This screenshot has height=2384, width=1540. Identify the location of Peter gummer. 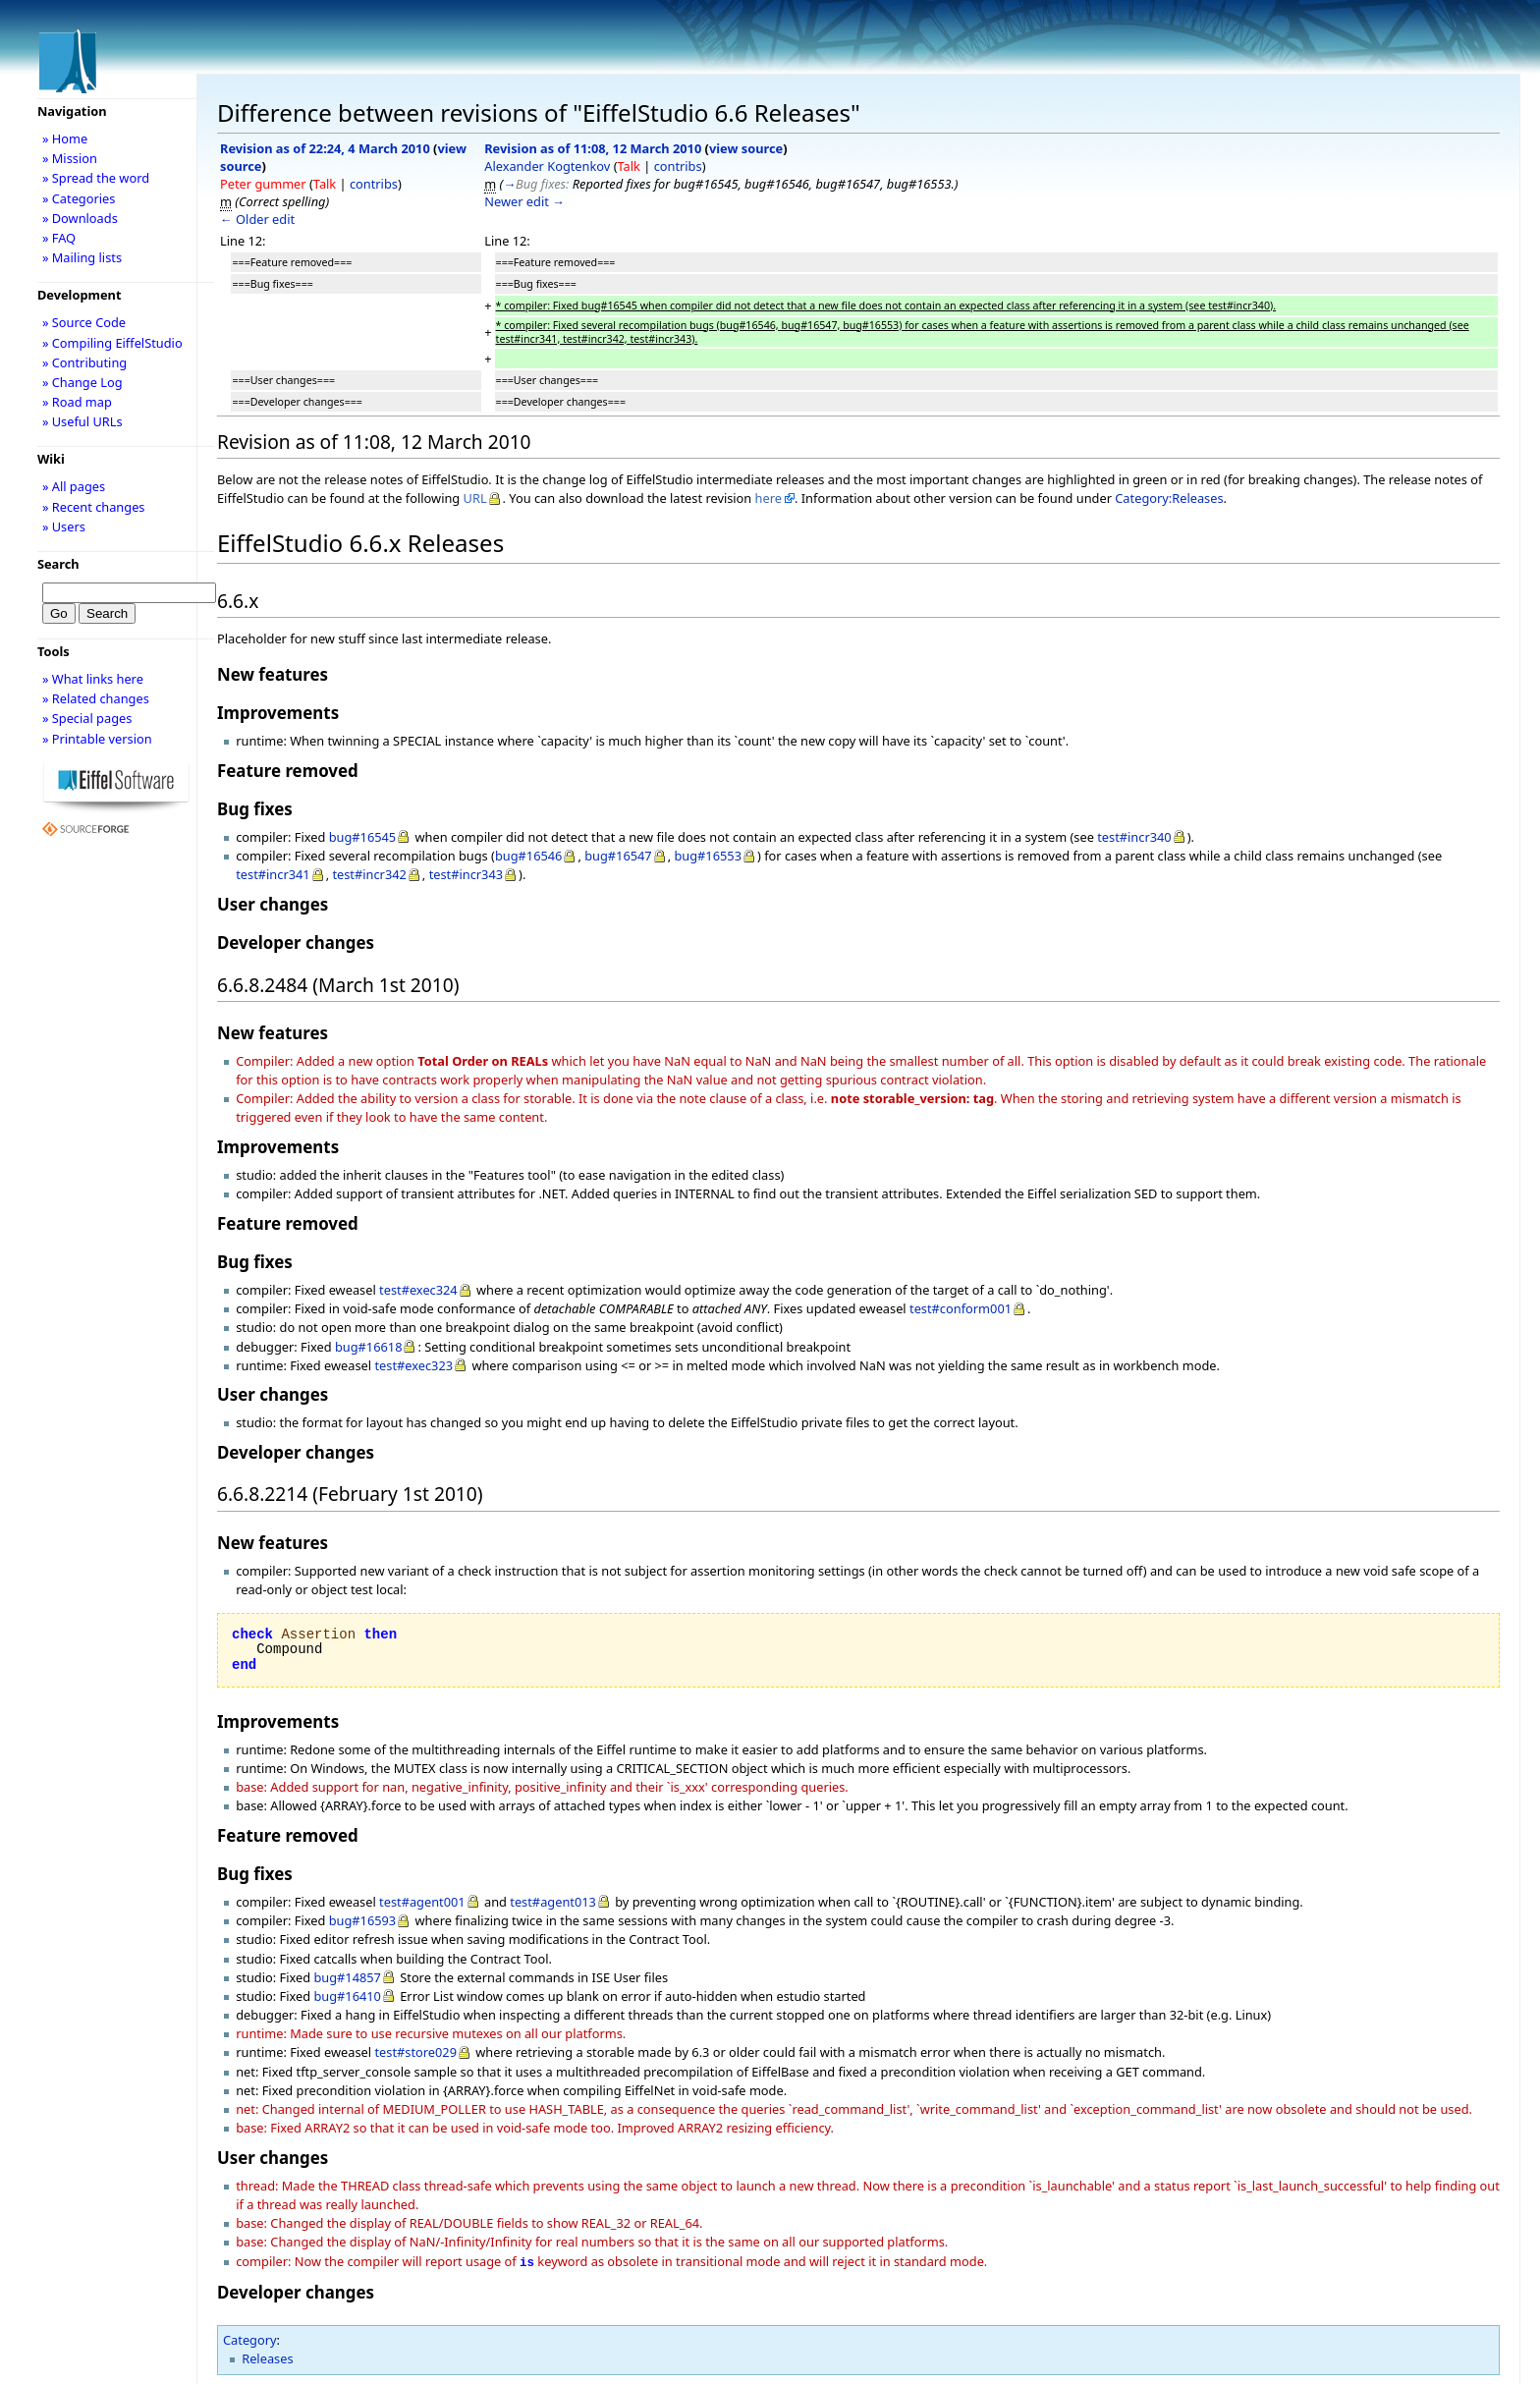
(263, 184).